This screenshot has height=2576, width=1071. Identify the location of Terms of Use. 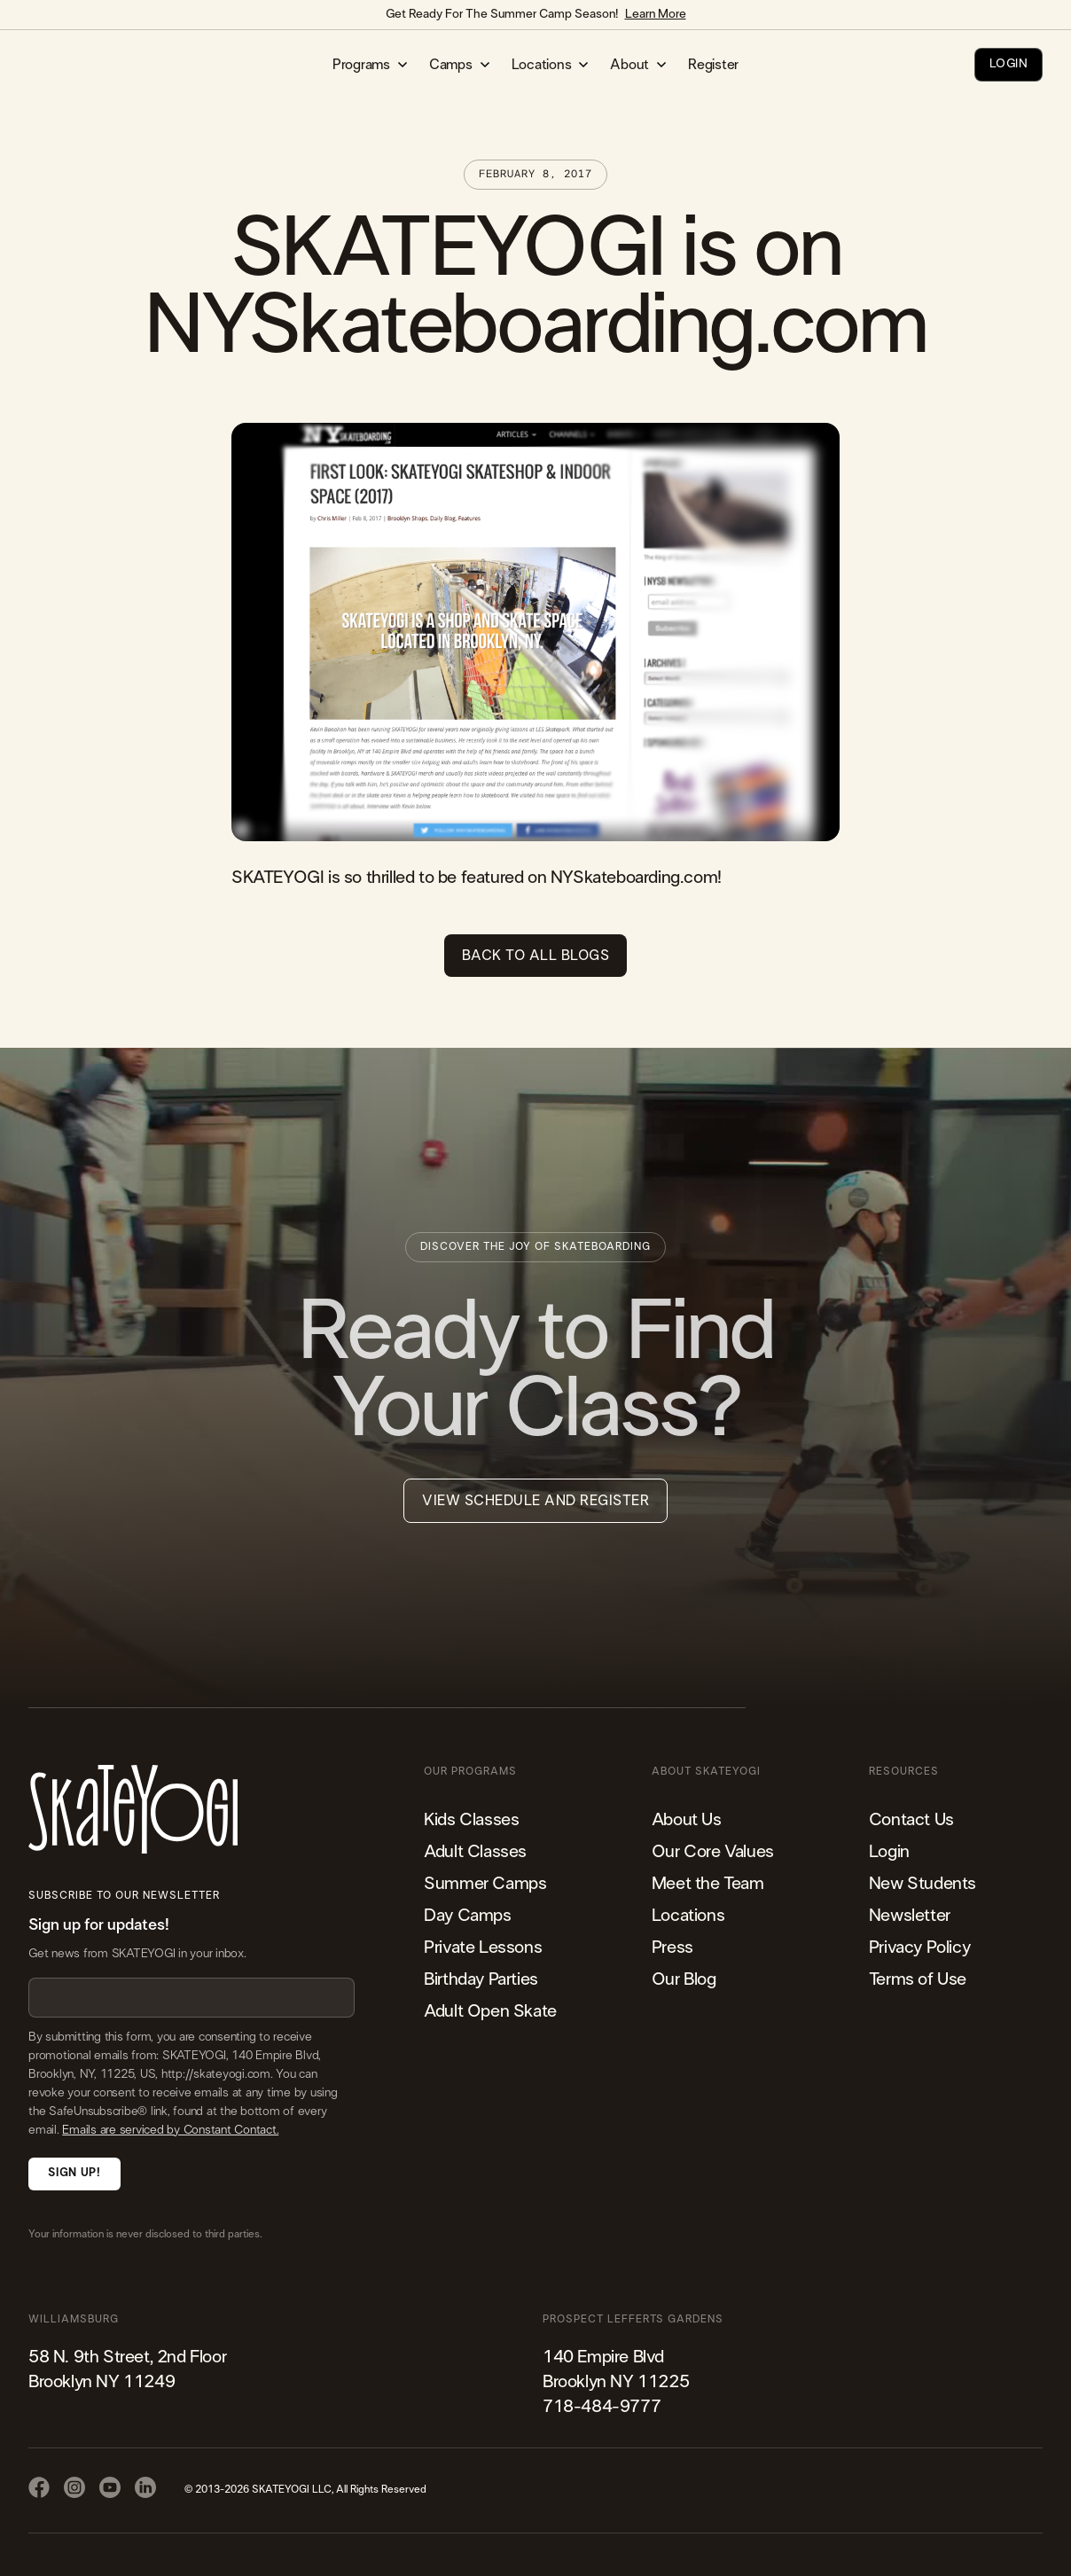
(917, 1979).